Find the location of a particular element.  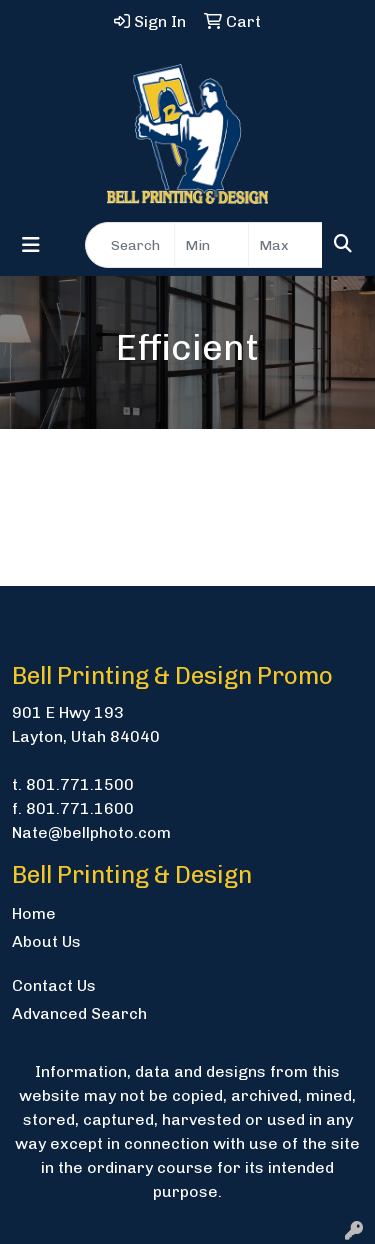

Advanced Search is located at coordinates (79, 1013).